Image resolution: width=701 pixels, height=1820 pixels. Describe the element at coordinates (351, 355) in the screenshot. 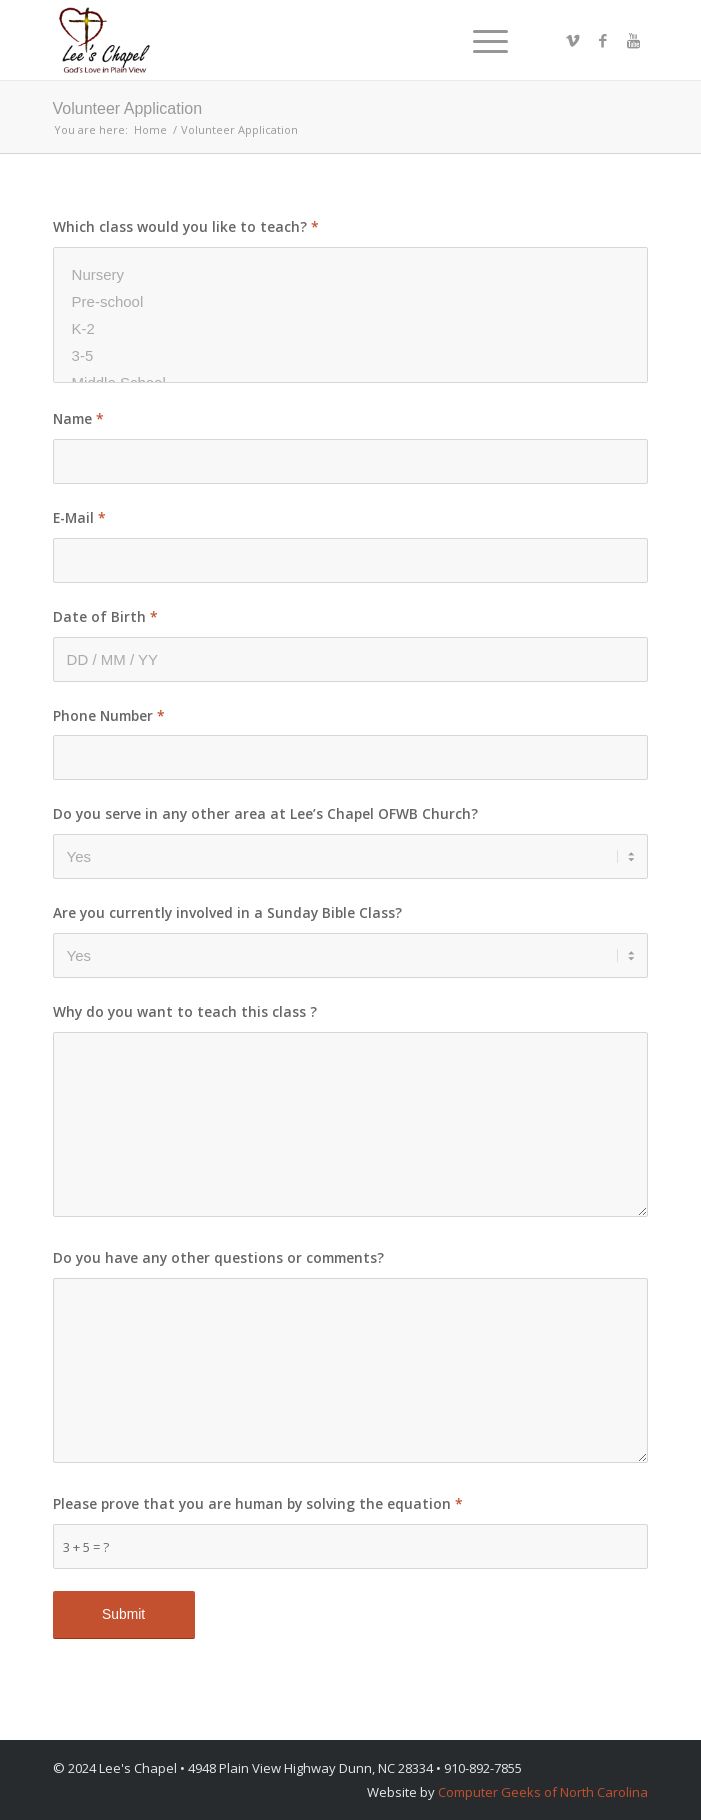

I see `3-5` at that location.